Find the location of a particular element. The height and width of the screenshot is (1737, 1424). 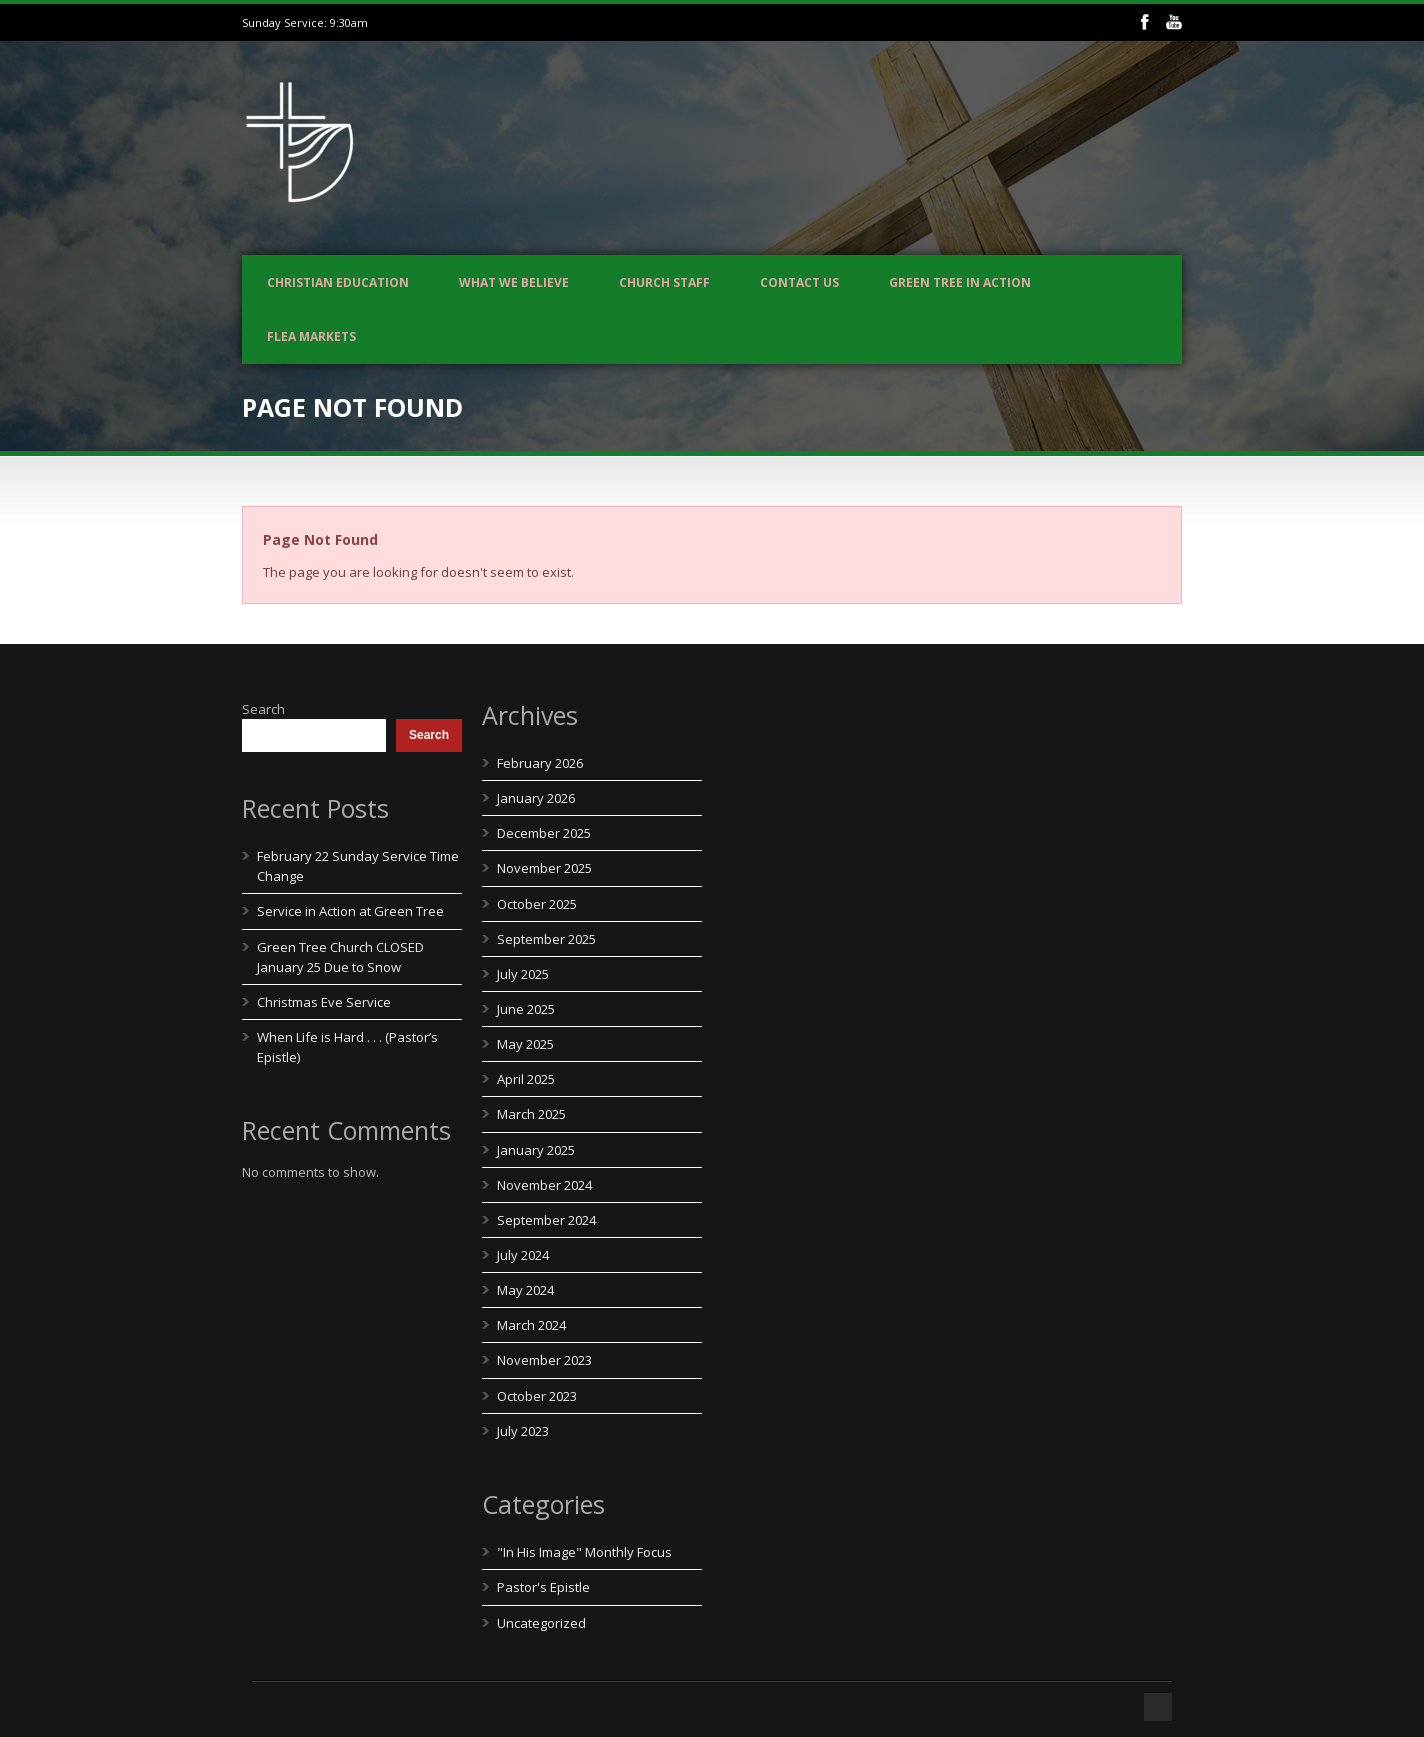

July 2024 is located at coordinates (523, 1255).